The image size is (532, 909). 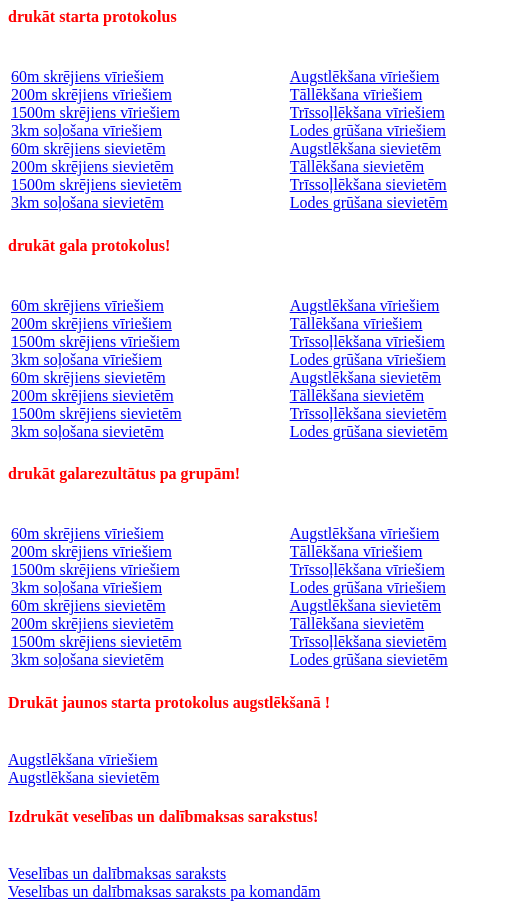 What do you see at coordinates (96, 184) in the screenshot?
I see `1500m skrējiens sievietēm` at bounding box center [96, 184].